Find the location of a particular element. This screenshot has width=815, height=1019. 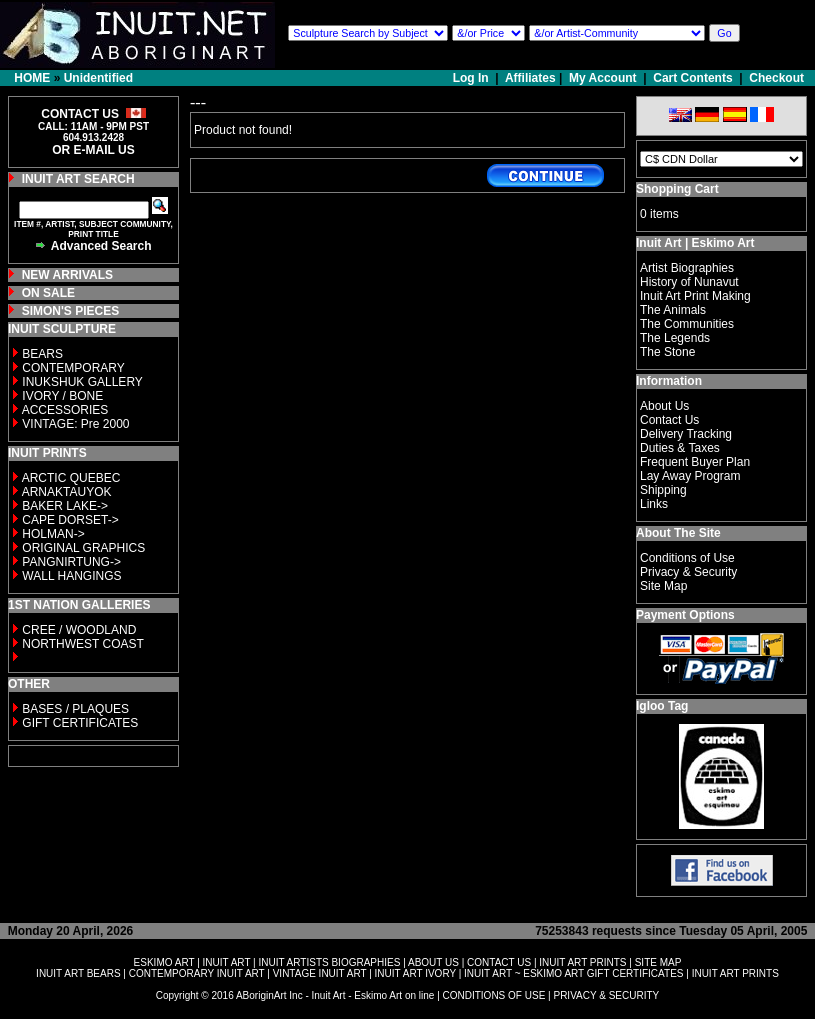

INUIT ART BEARS is located at coordinates (78, 973).